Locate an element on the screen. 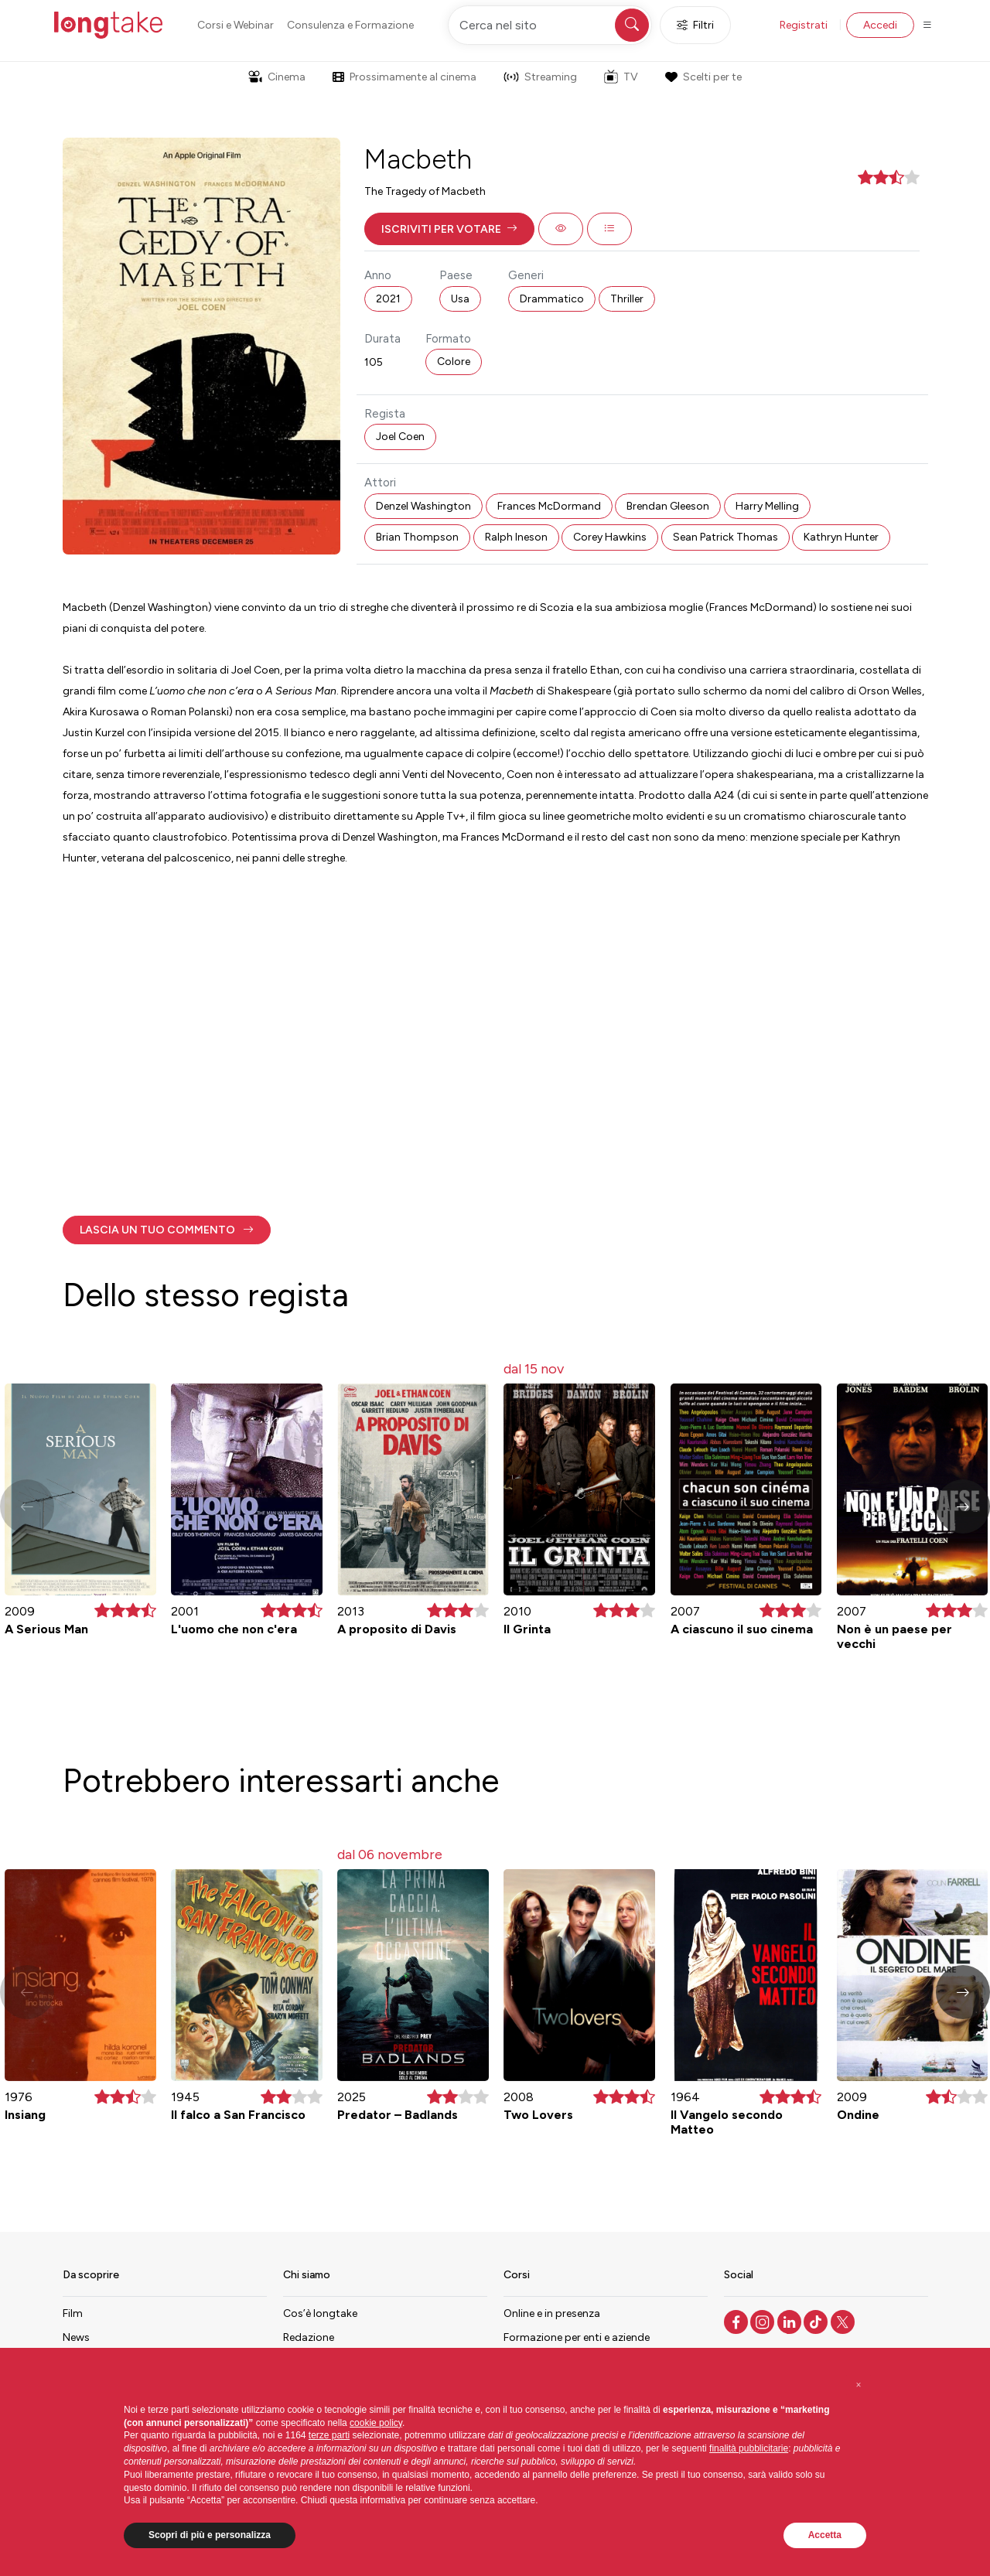 This screenshot has height=2576, width=990. Formazione per enti e aziende is located at coordinates (577, 2337).